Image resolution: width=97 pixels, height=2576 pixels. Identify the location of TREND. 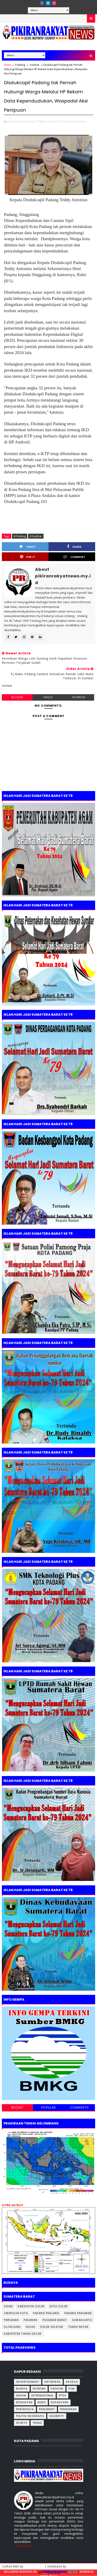
(37, 2423).